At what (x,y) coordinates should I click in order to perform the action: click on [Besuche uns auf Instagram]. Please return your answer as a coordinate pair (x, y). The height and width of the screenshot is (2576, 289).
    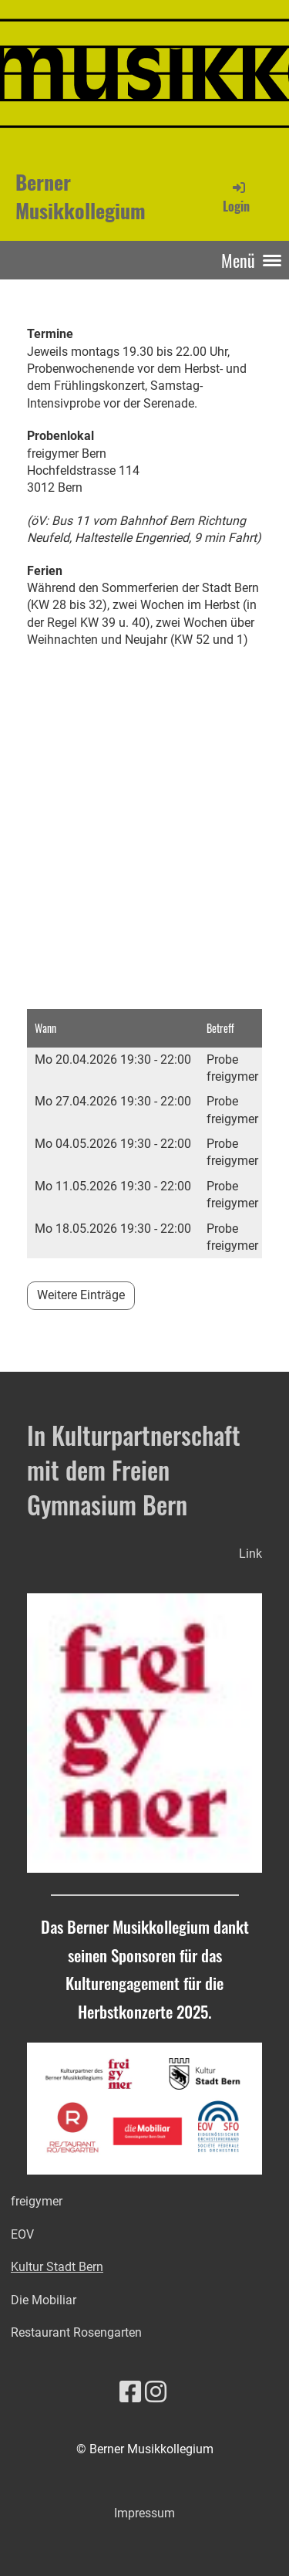
    Looking at the image, I should click on (155, 2392).